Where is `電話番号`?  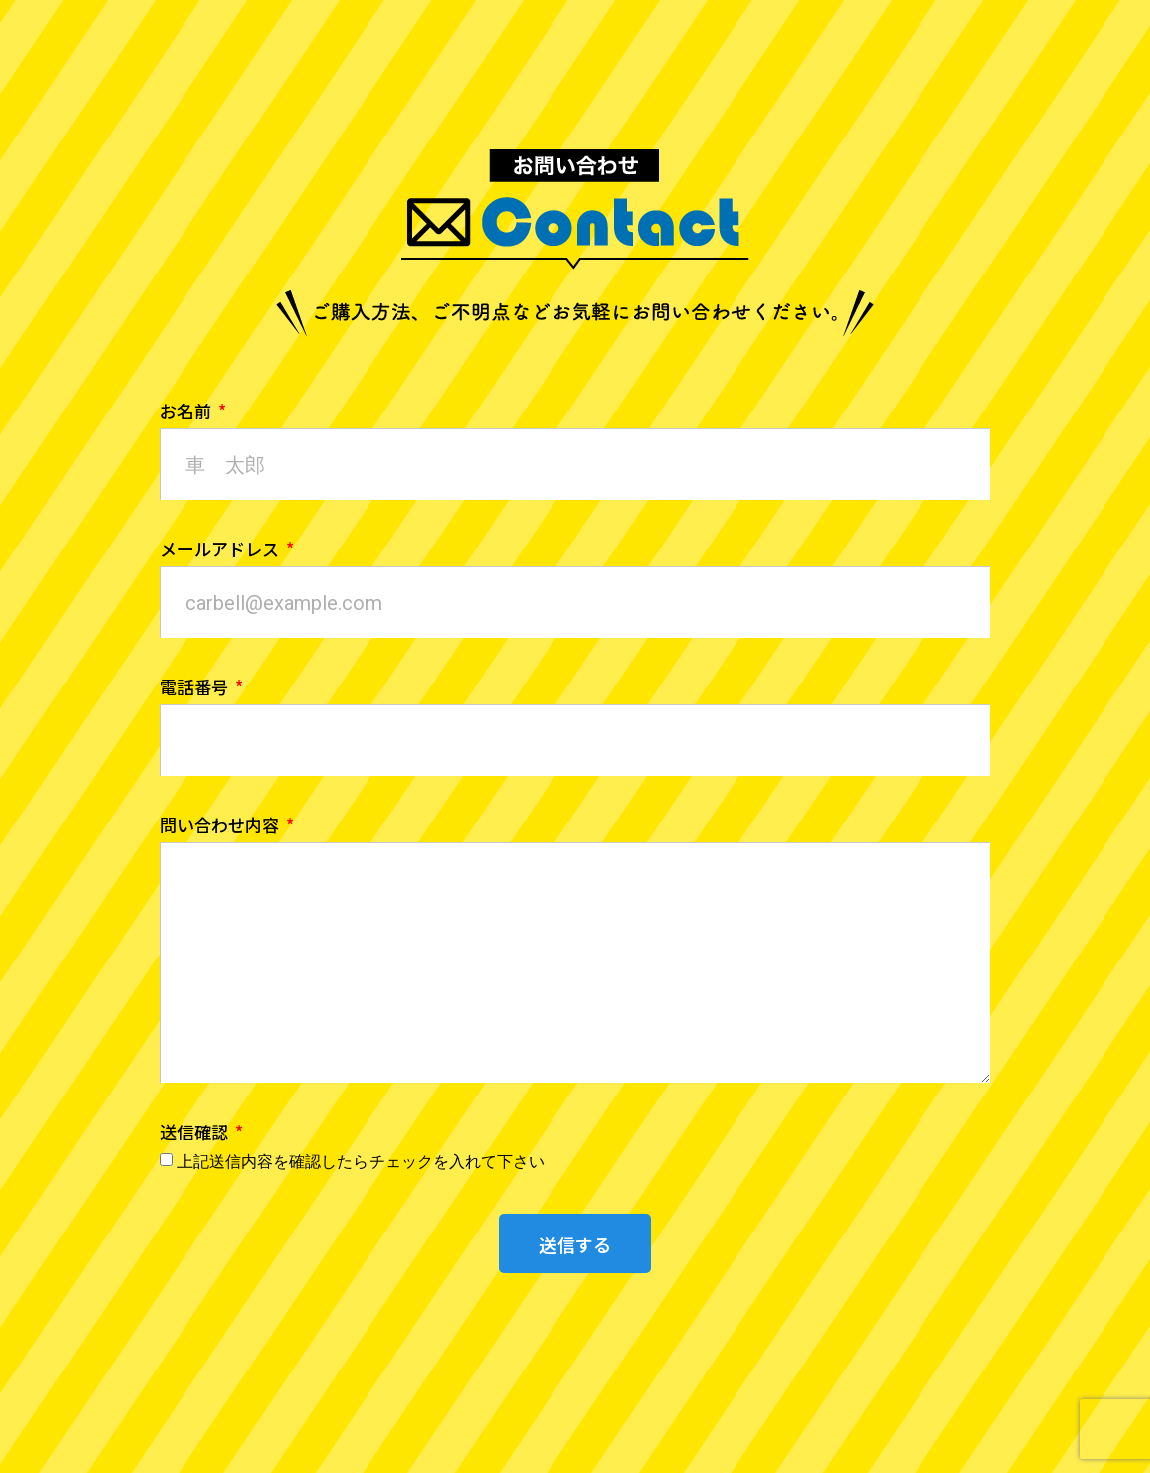 電話番号 is located at coordinates (196, 688).